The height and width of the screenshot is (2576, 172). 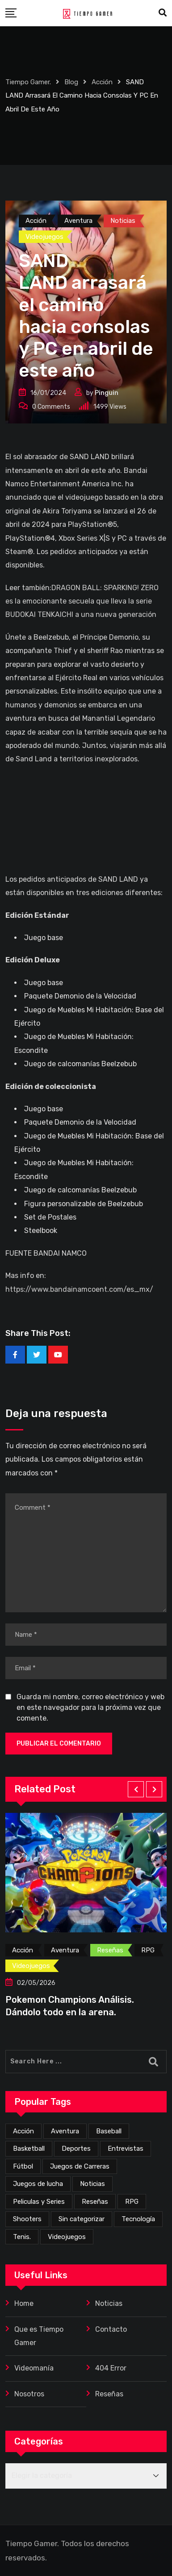 I want to click on Peliculas y Series [Peliculas y Series (6 elementos)], so click(x=39, y=2202).